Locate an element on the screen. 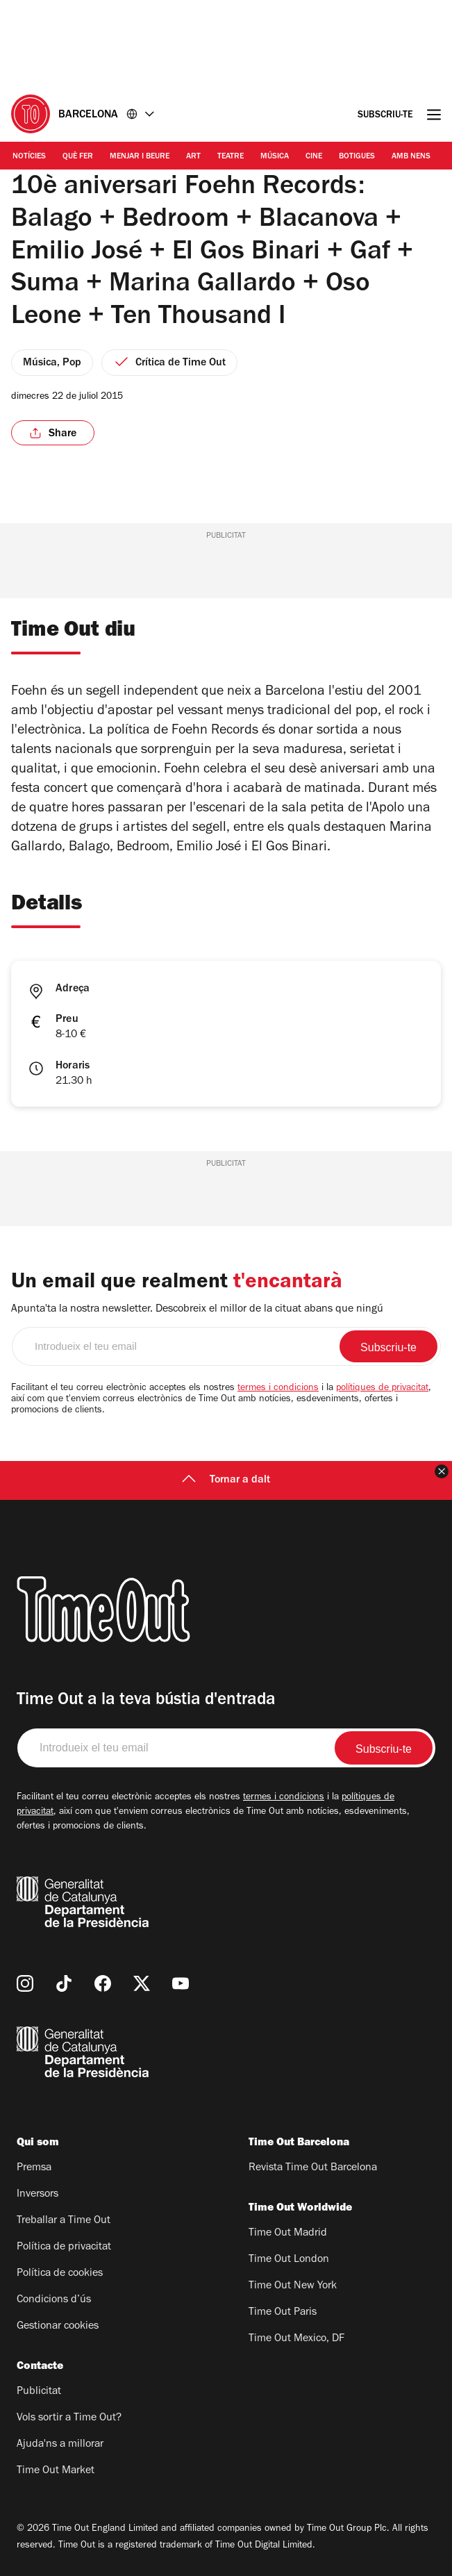 The height and width of the screenshot is (2576, 452). Botigues is located at coordinates (357, 157).